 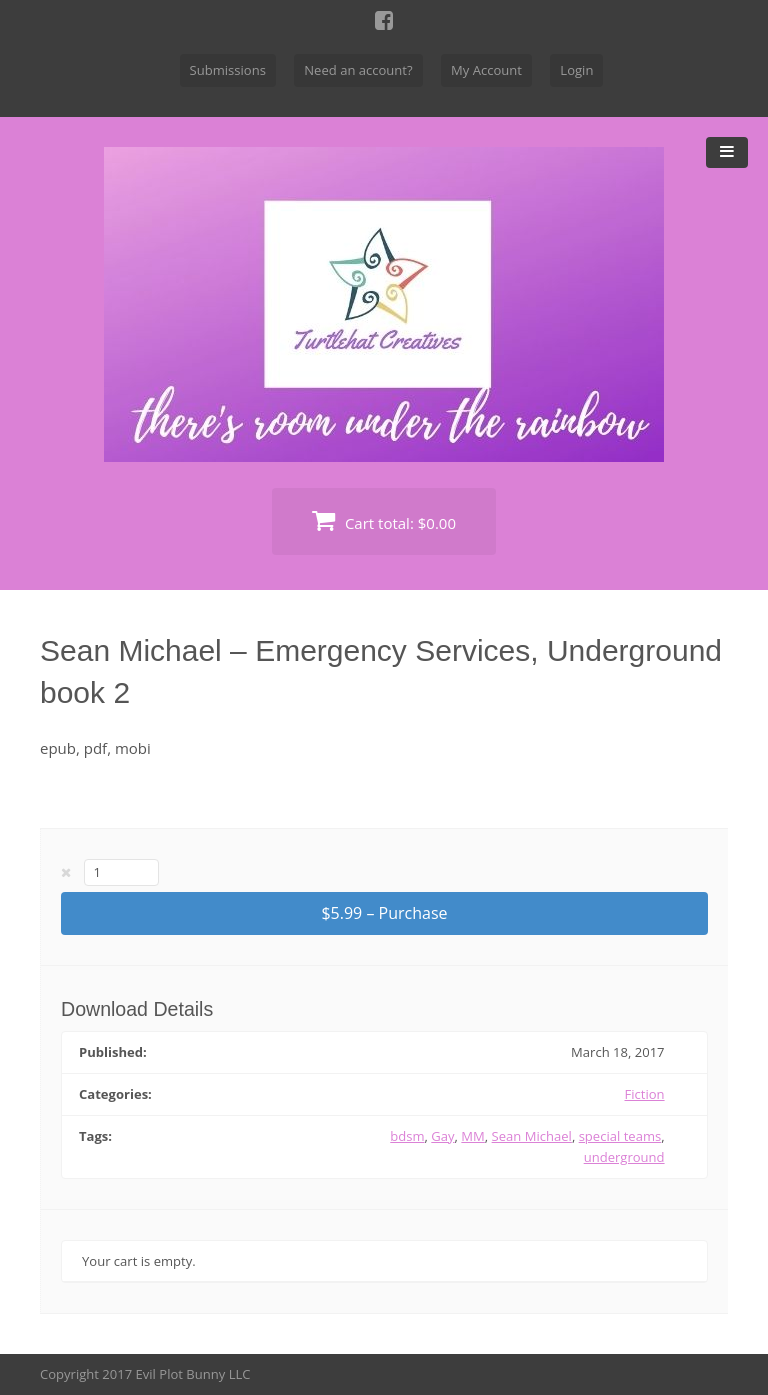 What do you see at coordinates (645, 1094) in the screenshot?
I see `Fiction` at bounding box center [645, 1094].